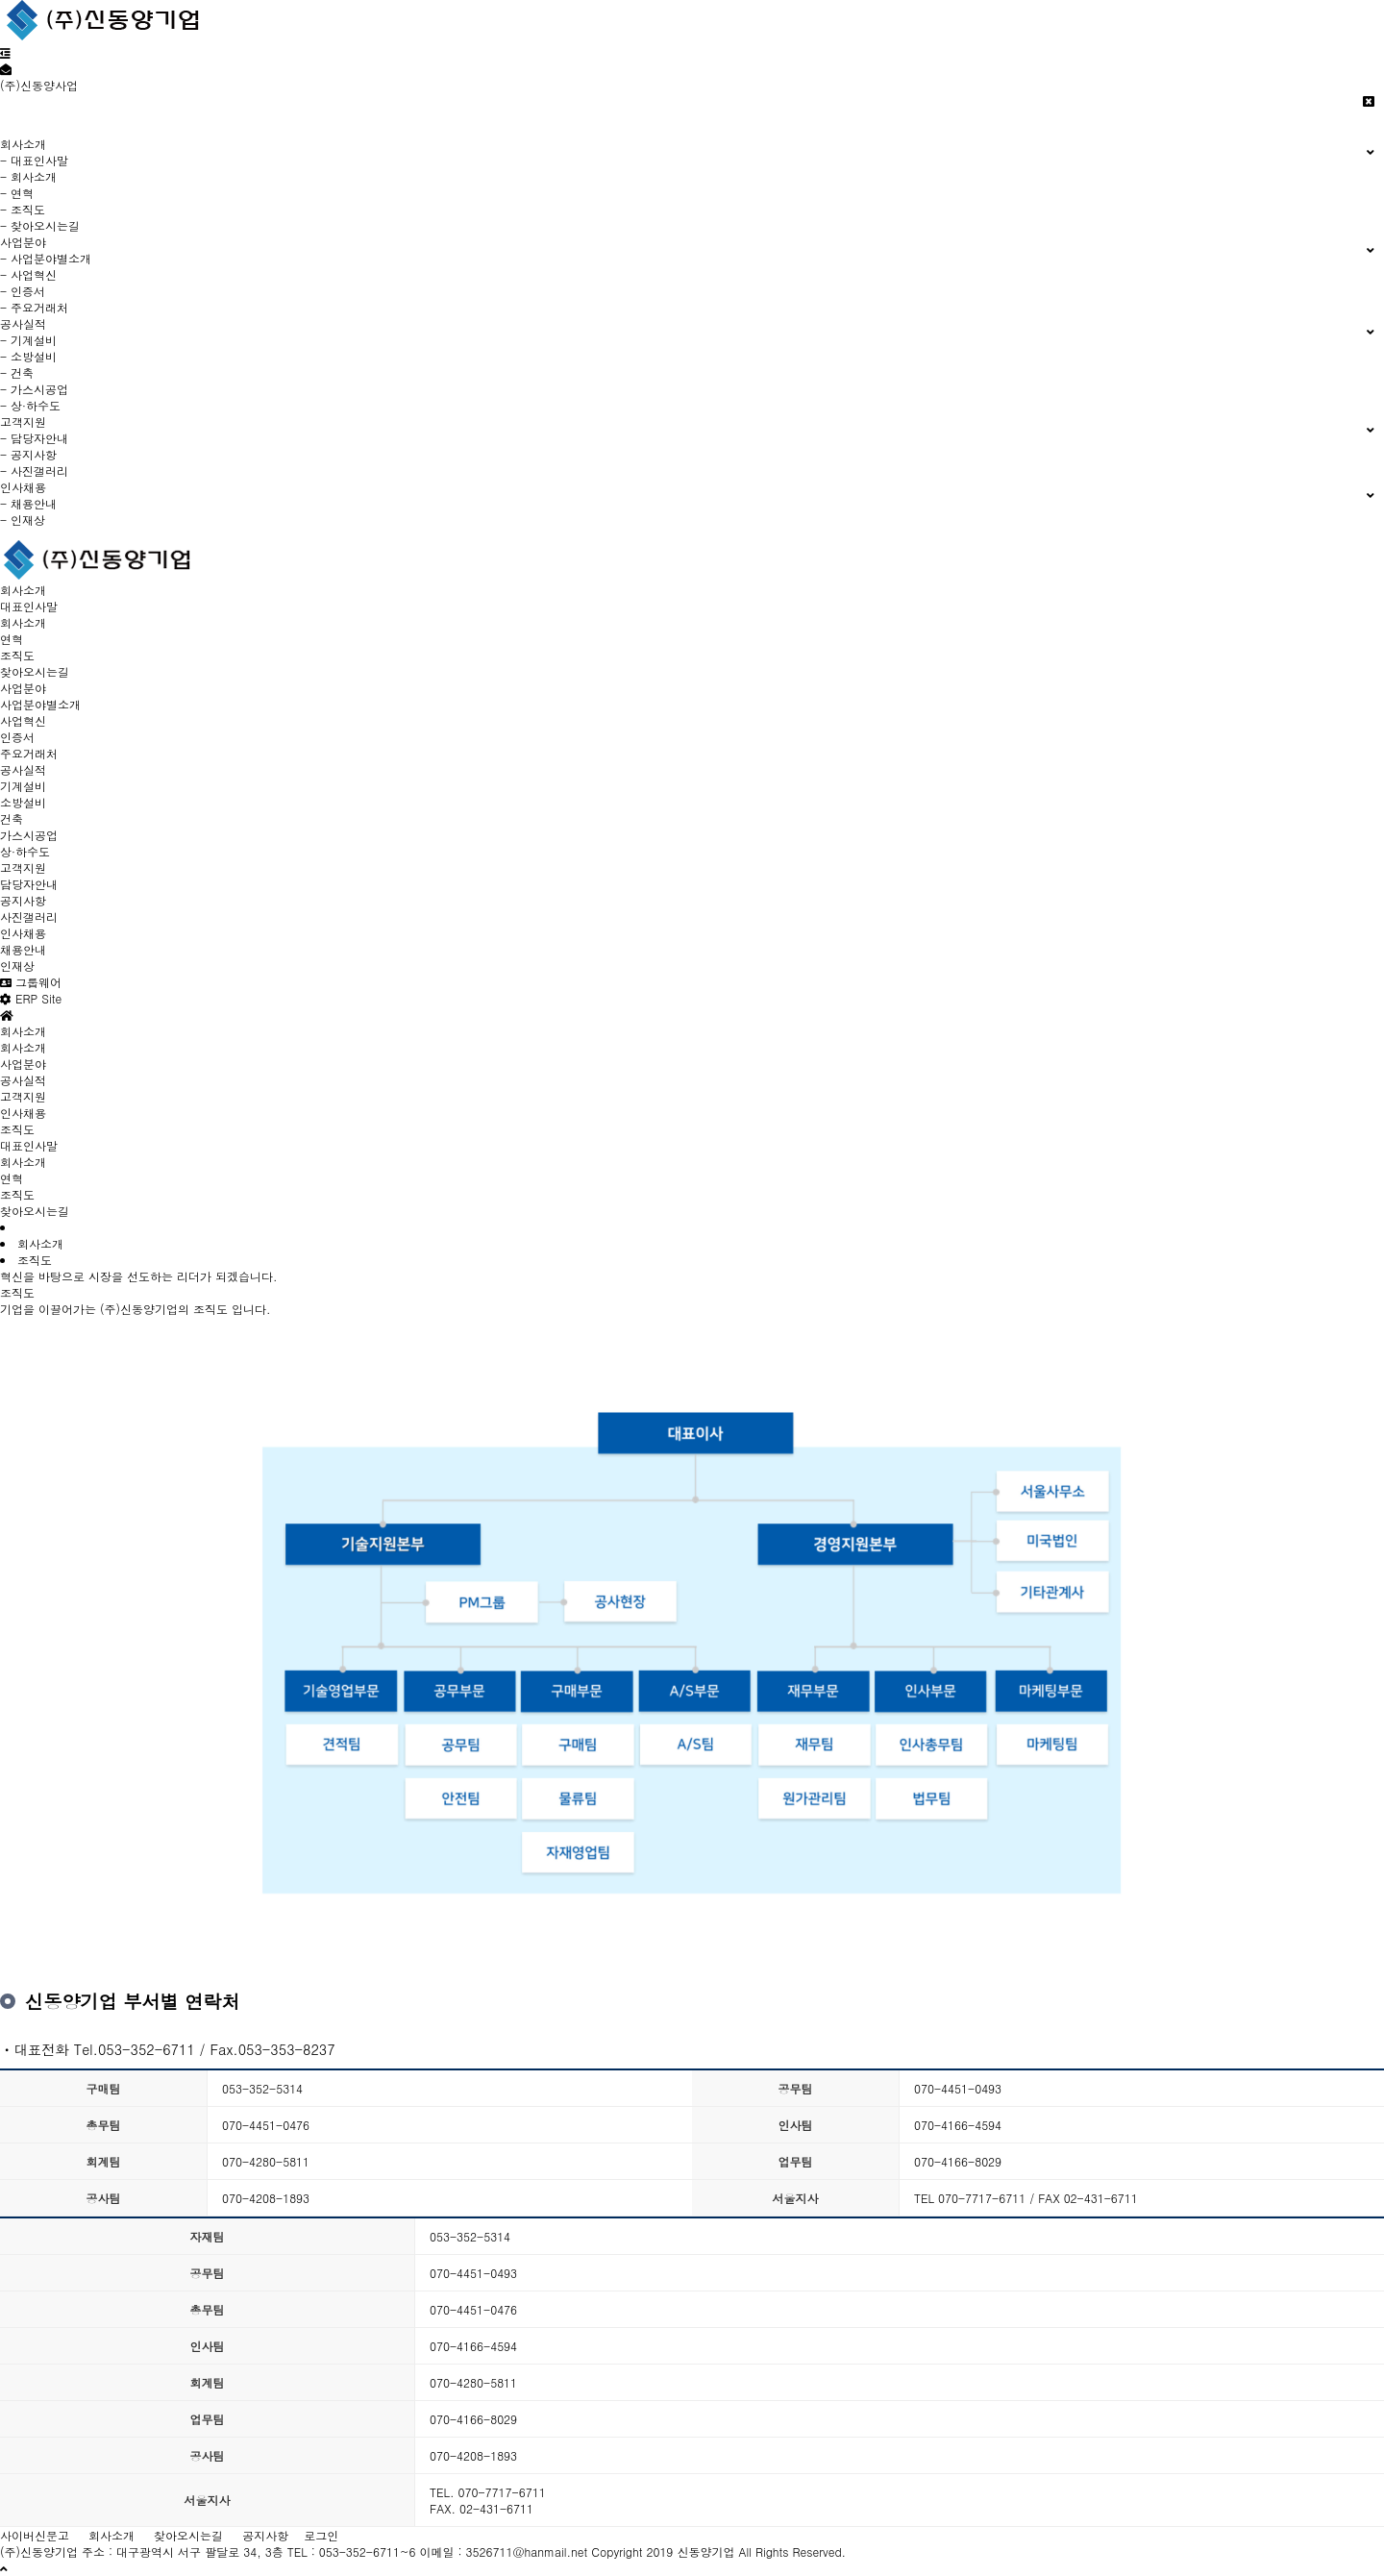  I want to click on 기계설비, so click(23, 786).